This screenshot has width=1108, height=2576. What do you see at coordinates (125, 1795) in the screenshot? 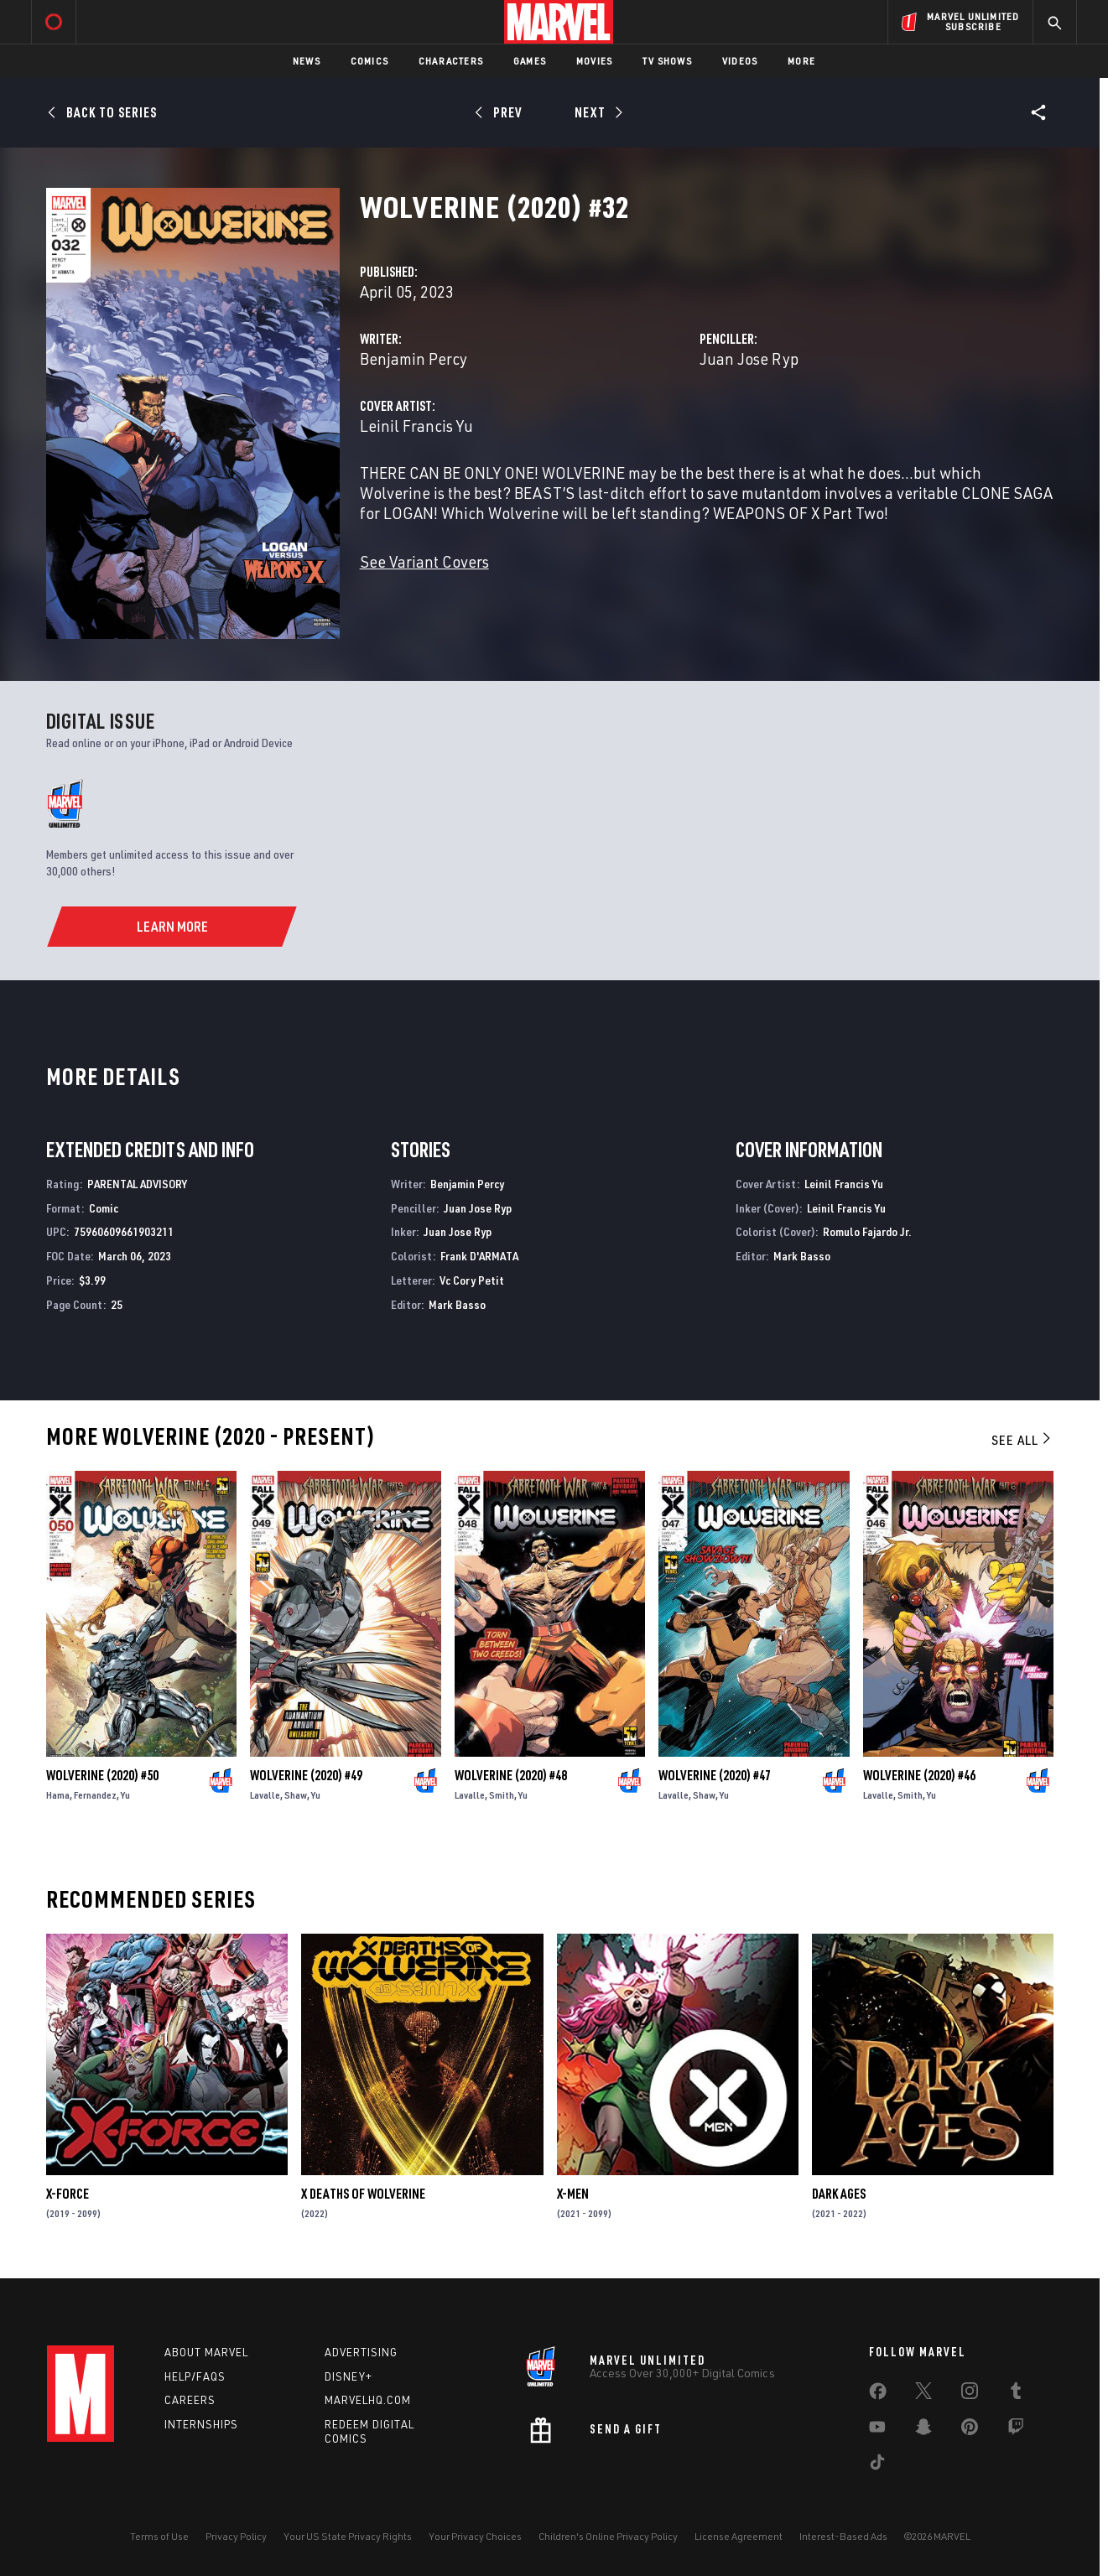
I see `Yu` at bounding box center [125, 1795].